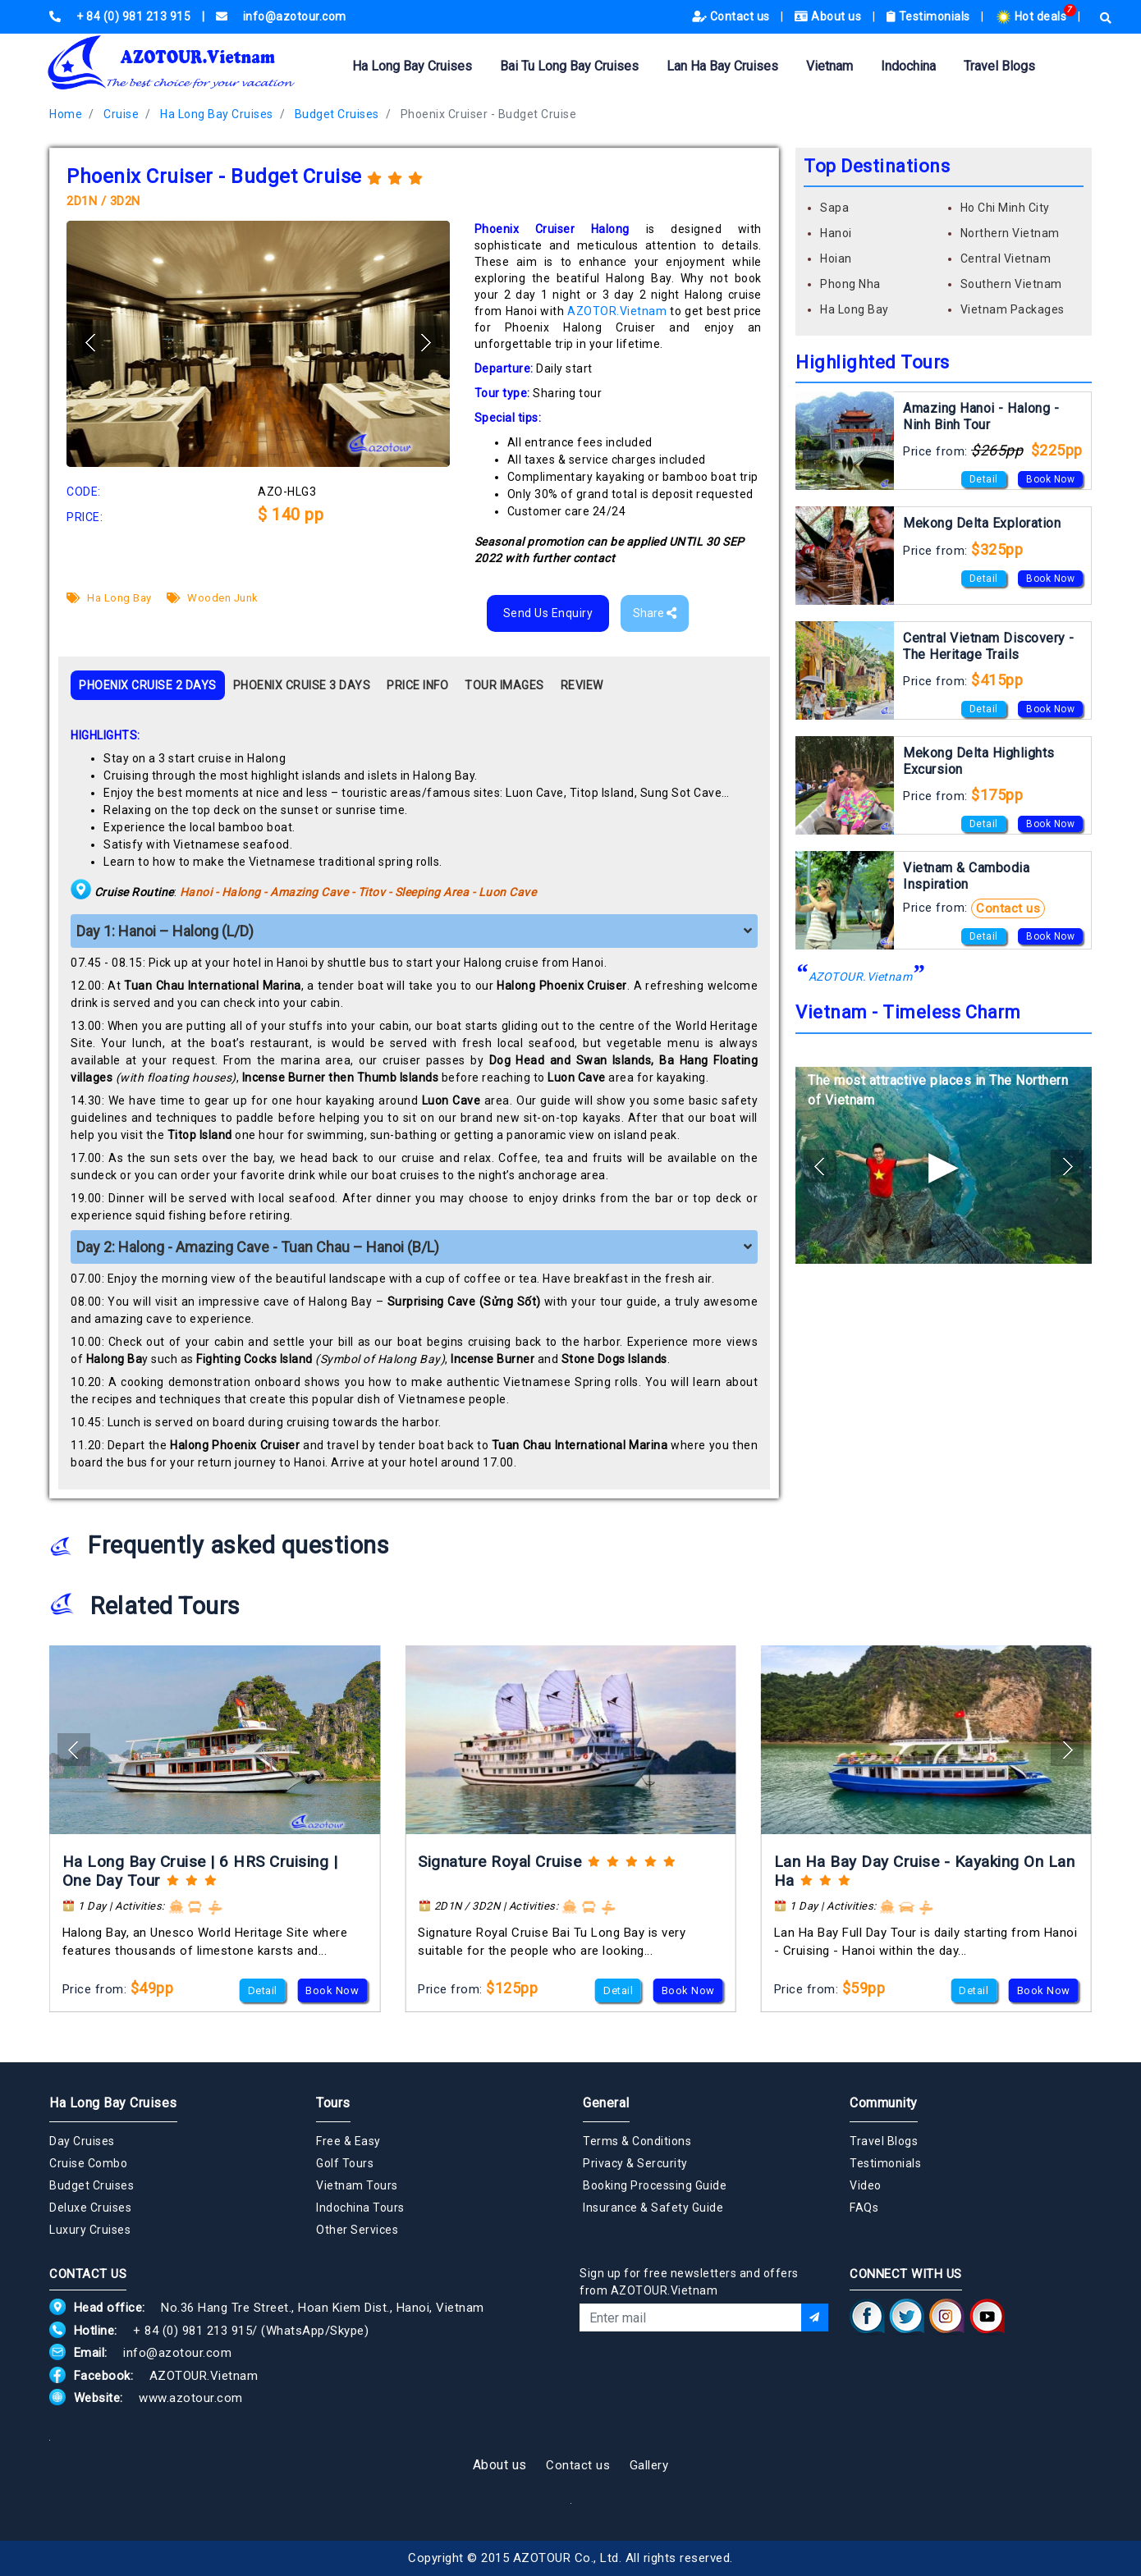 The height and width of the screenshot is (2576, 1141). What do you see at coordinates (617, 311) in the screenshot?
I see `AZOTOR.Vietnam` at bounding box center [617, 311].